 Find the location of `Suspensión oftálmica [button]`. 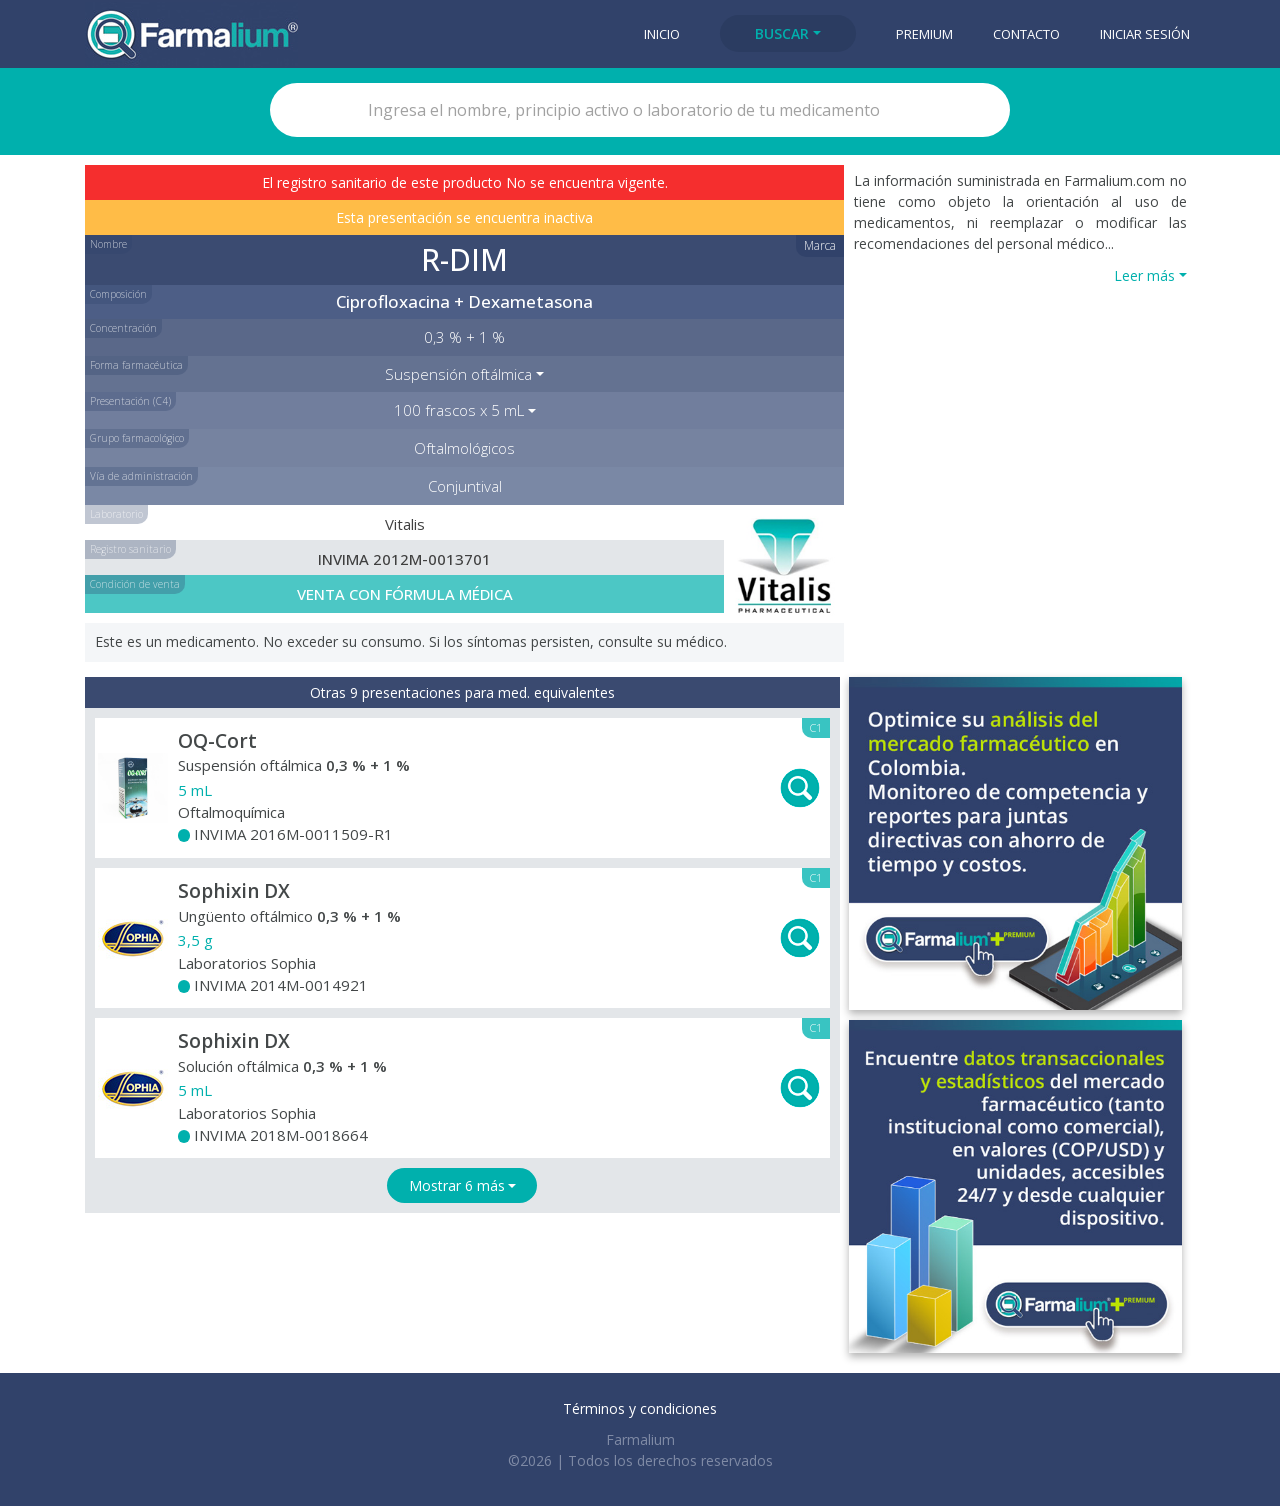

Suspensión oftálmica [button] is located at coordinates (458, 374).